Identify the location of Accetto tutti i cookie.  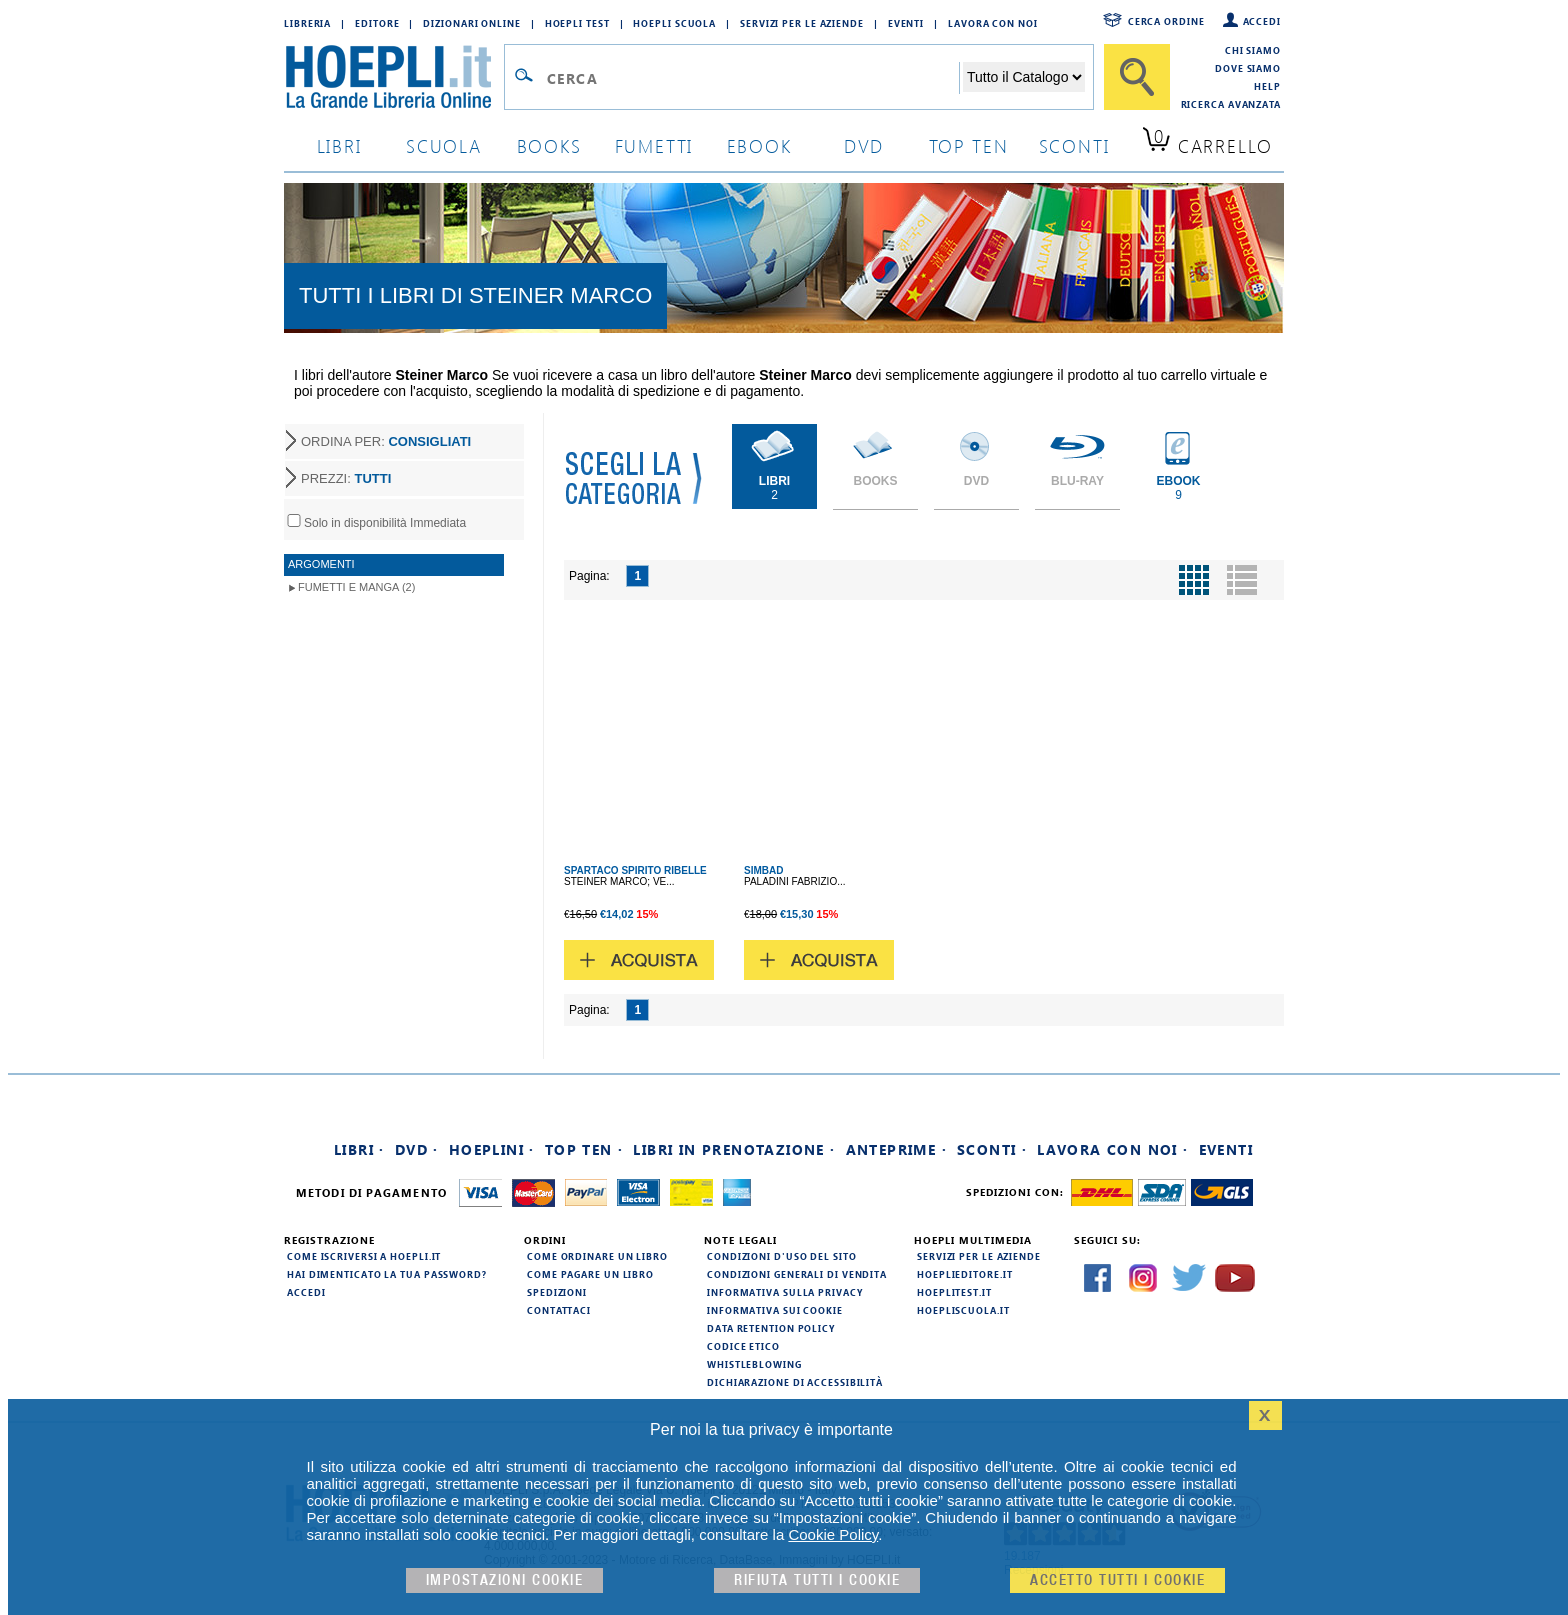
(1117, 1580).